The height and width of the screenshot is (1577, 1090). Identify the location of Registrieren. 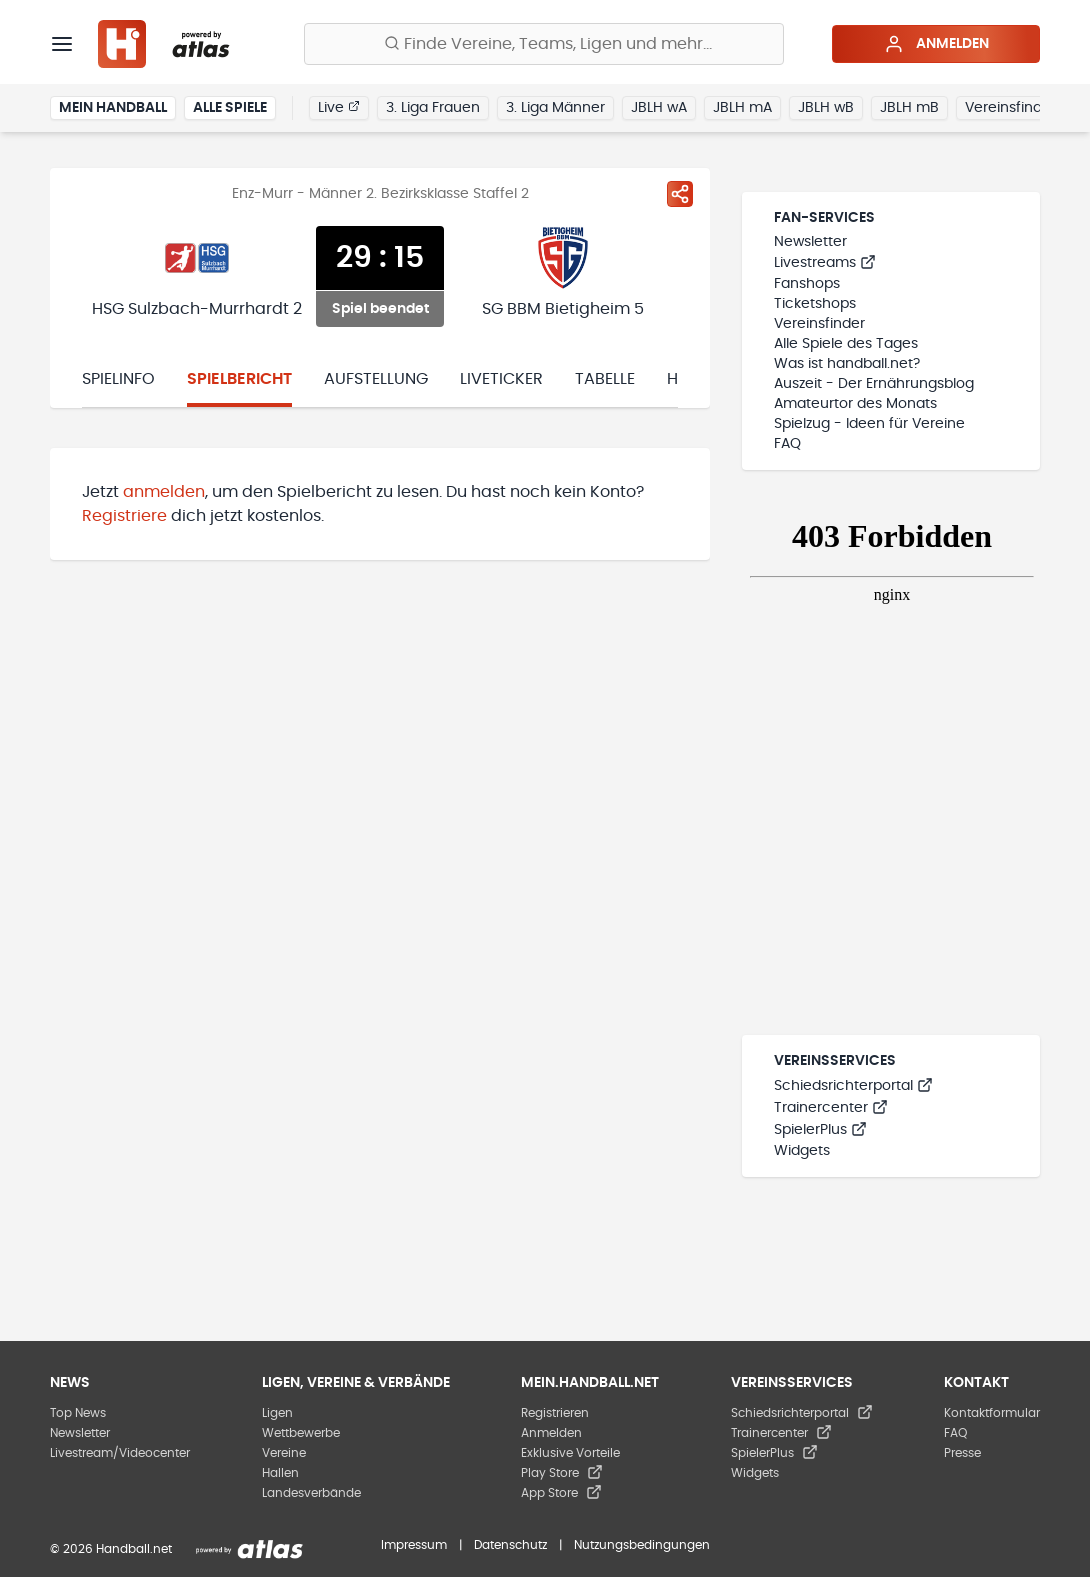
(555, 1413).